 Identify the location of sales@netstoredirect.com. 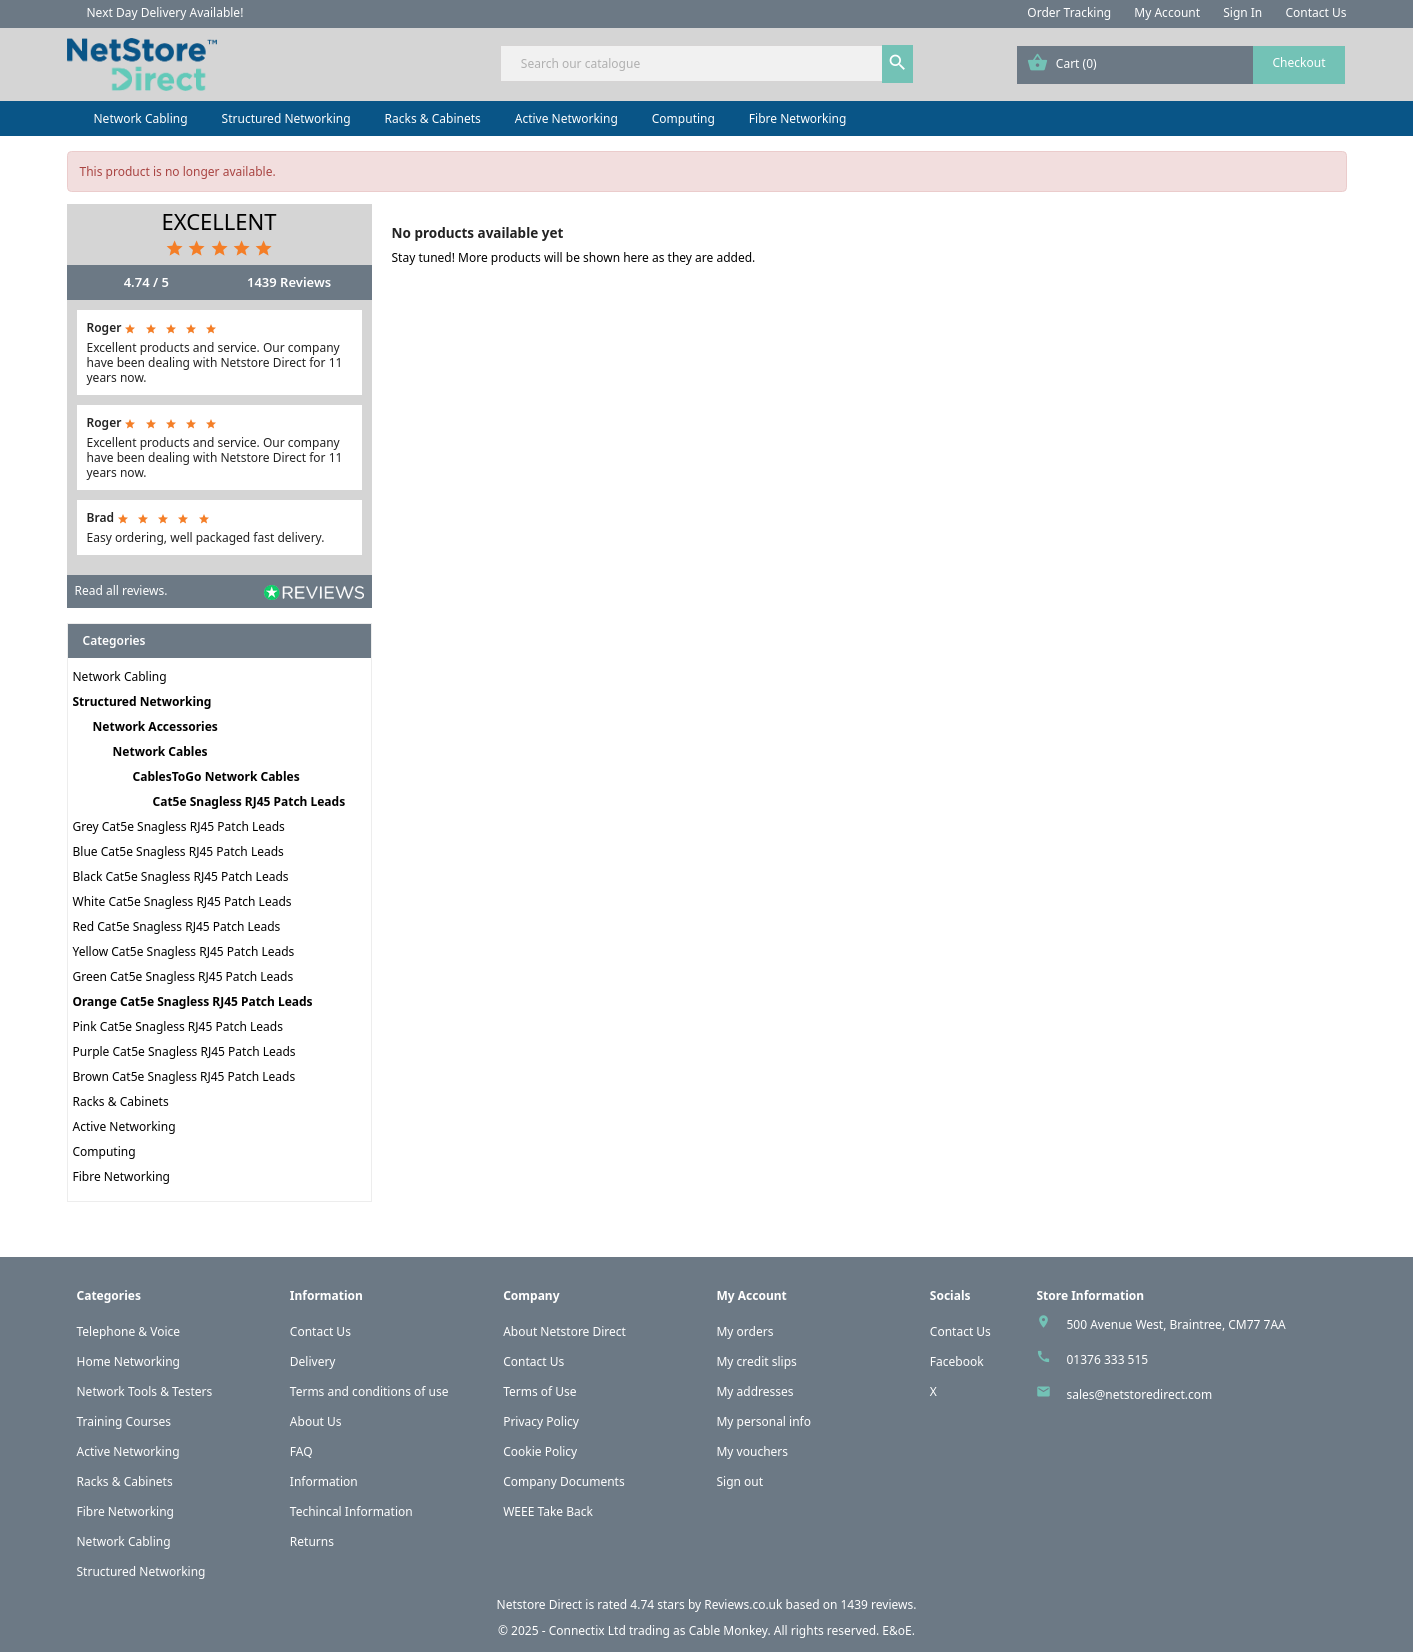
(1139, 1394).